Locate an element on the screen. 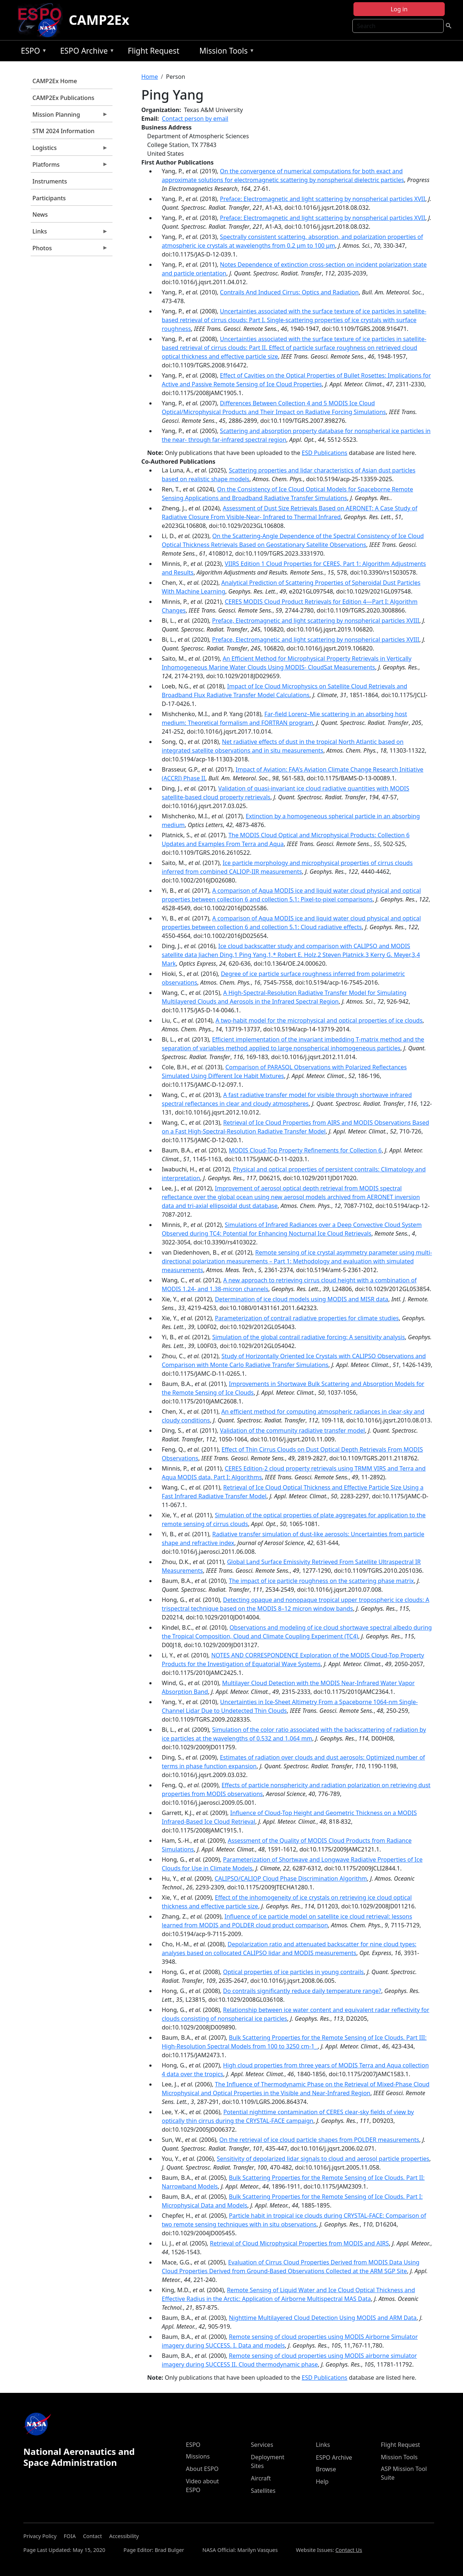  Photos is located at coordinates (69, 250).